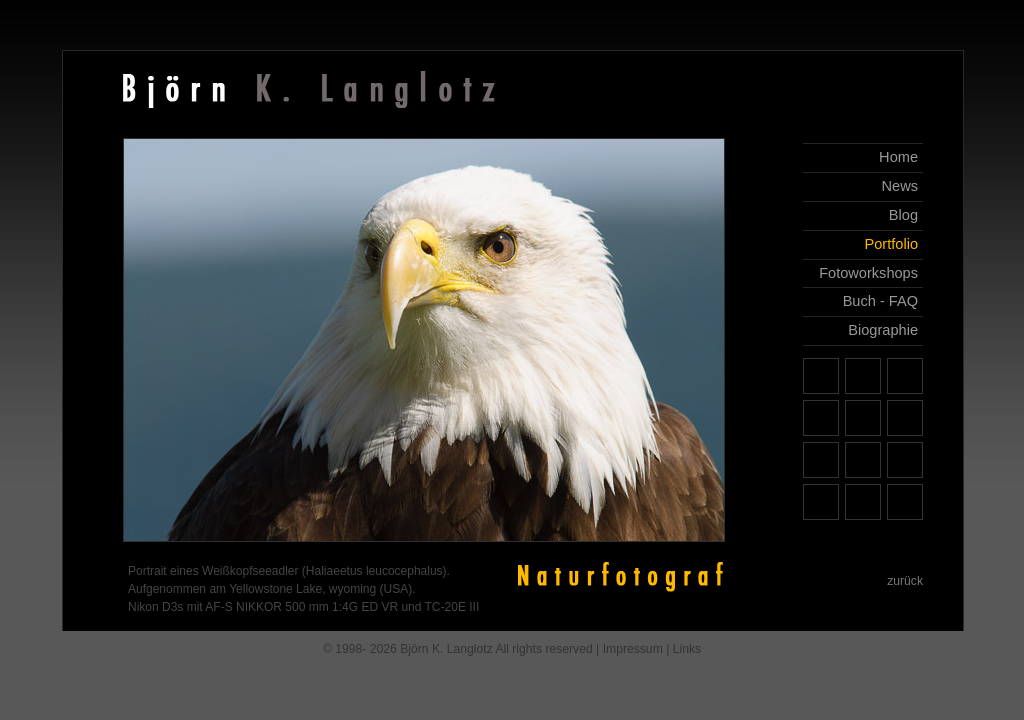 This screenshot has height=720, width=1024. Describe the element at coordinates (900, 186) in the screenshot. I see `News` at that location.